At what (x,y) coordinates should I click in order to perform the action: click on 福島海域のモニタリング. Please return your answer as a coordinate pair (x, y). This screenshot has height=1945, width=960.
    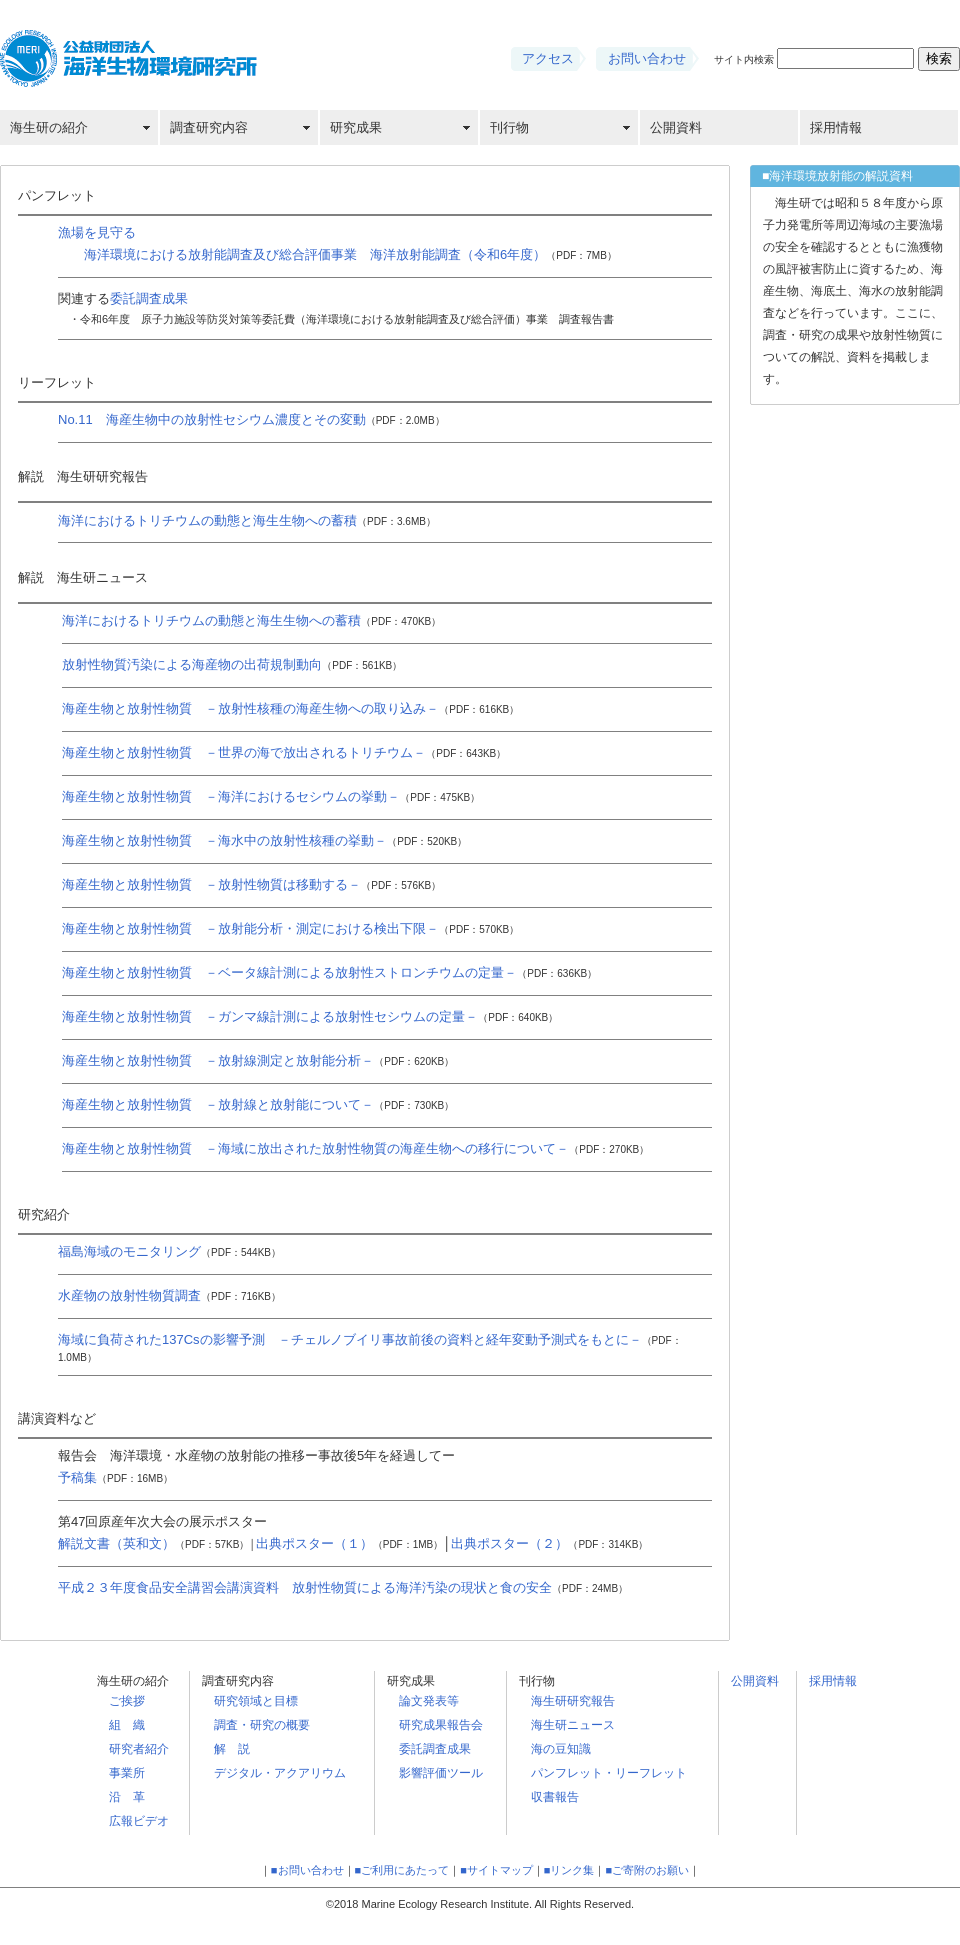
    Looking at the image, I should click on (169, 1251).